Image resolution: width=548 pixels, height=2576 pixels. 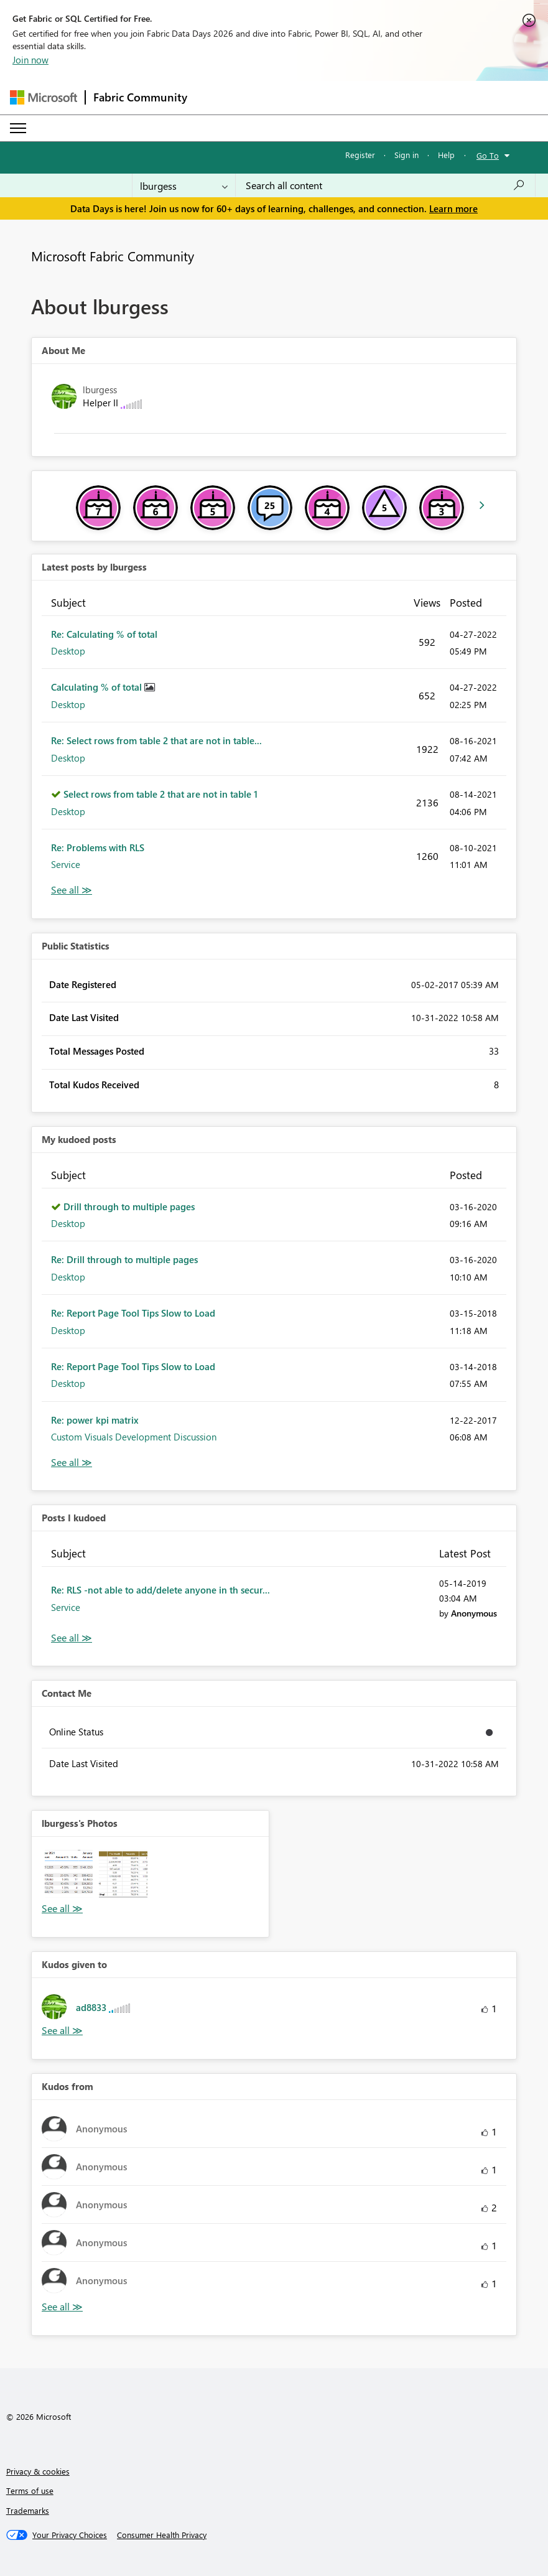 I want to click on View All [See All Posts I Kudoed], so click(x=71, y=1638).